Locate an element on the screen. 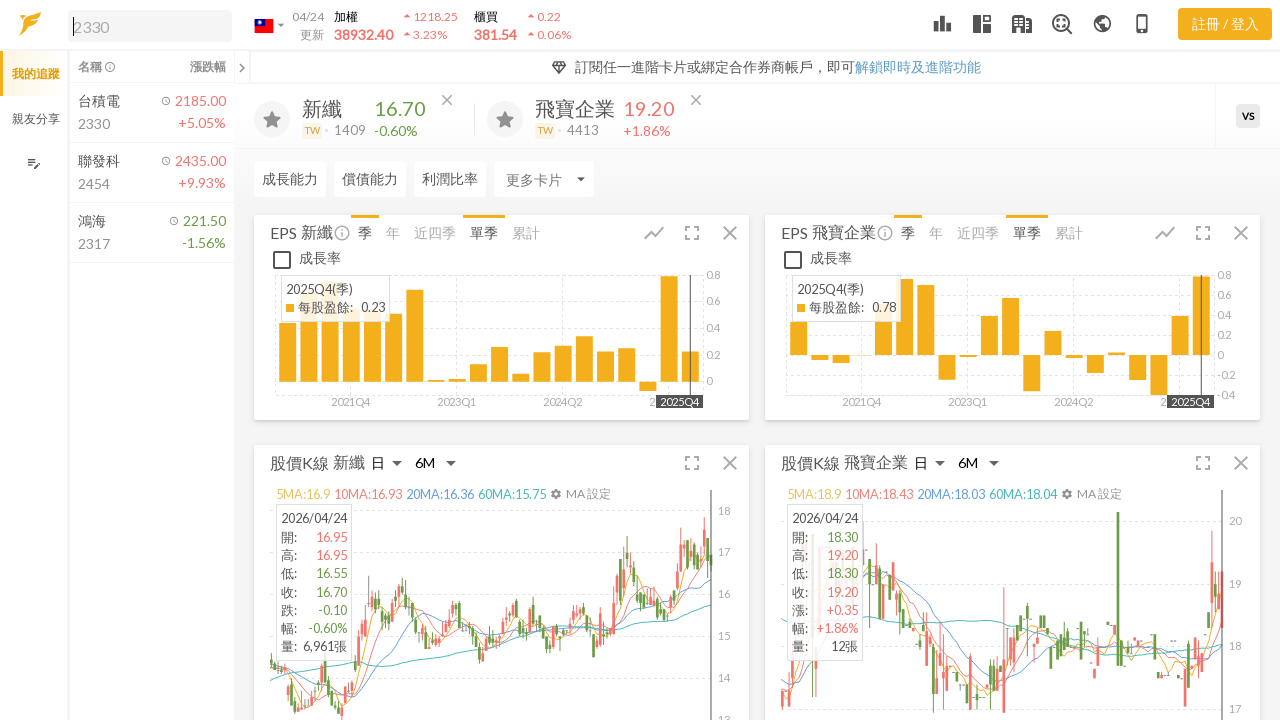 This screenshot has height=720, width=1280. 解鎖即時及進階功能 [button] is located at coordinates (918, 66).